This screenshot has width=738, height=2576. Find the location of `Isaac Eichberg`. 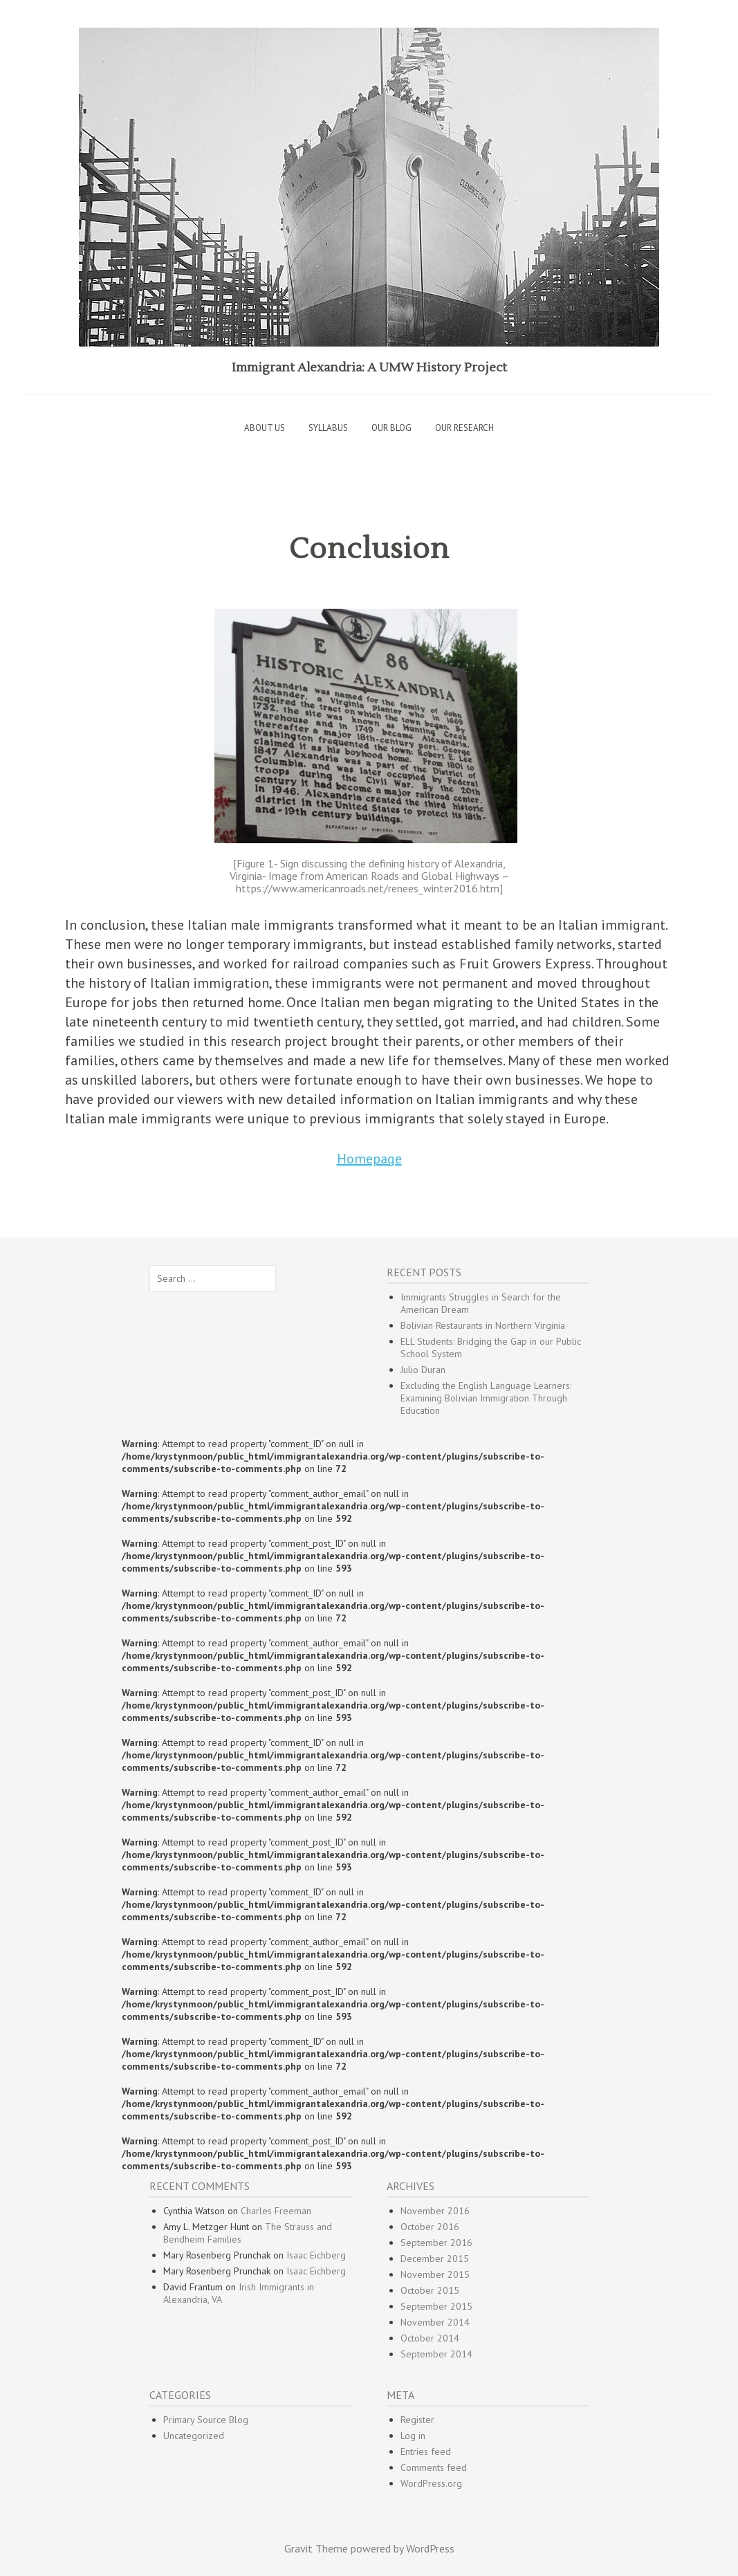

Isaac Eichberg is located at coordinates (316, 2255).